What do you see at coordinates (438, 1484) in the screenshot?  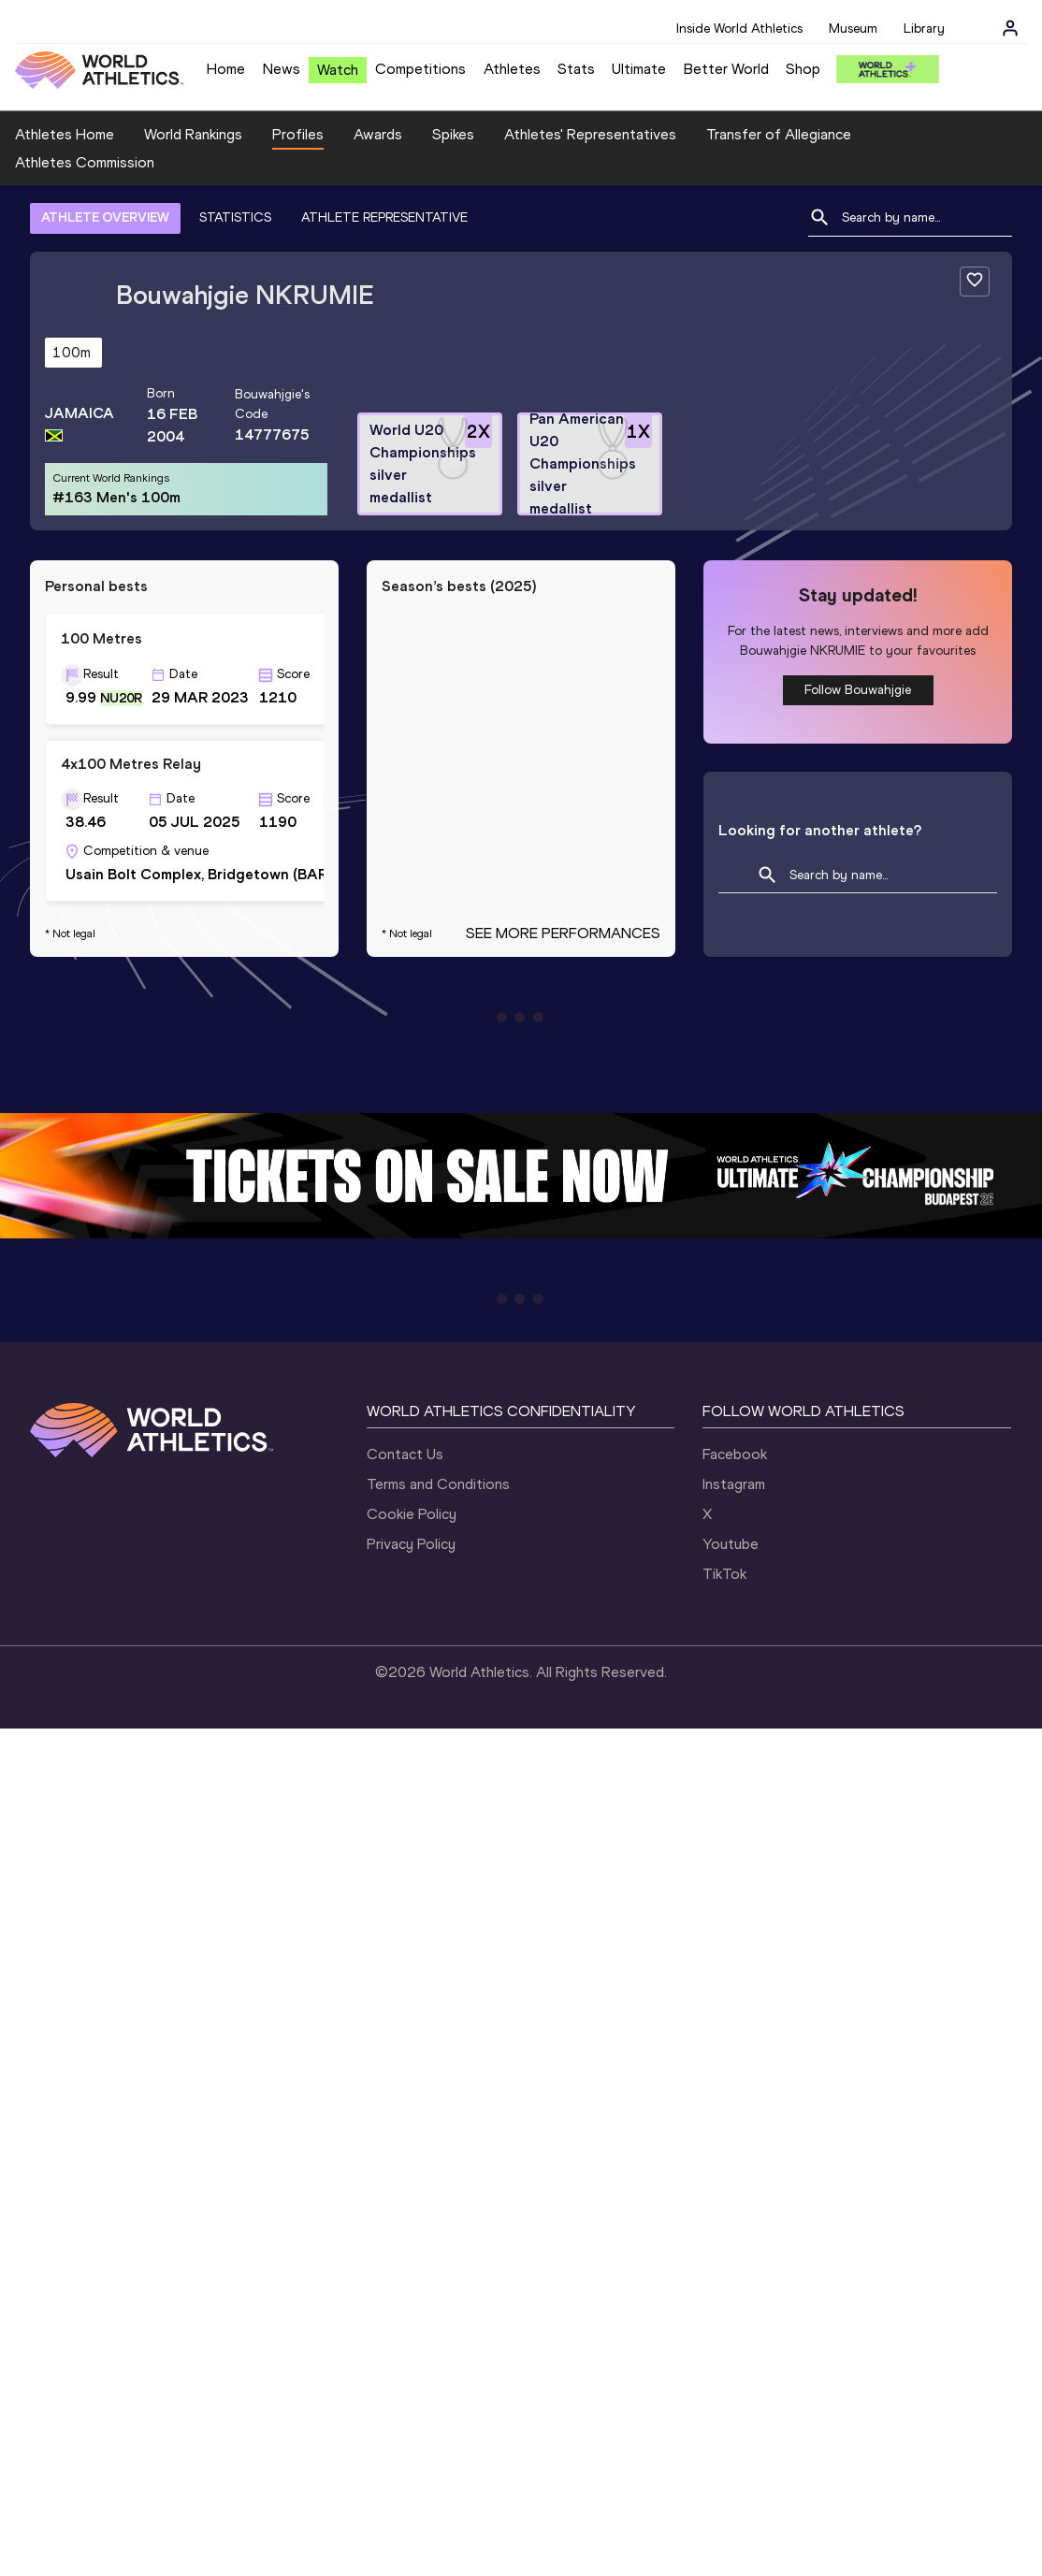 I see `Terms and Conditions` at bounding box center [438, 1484].